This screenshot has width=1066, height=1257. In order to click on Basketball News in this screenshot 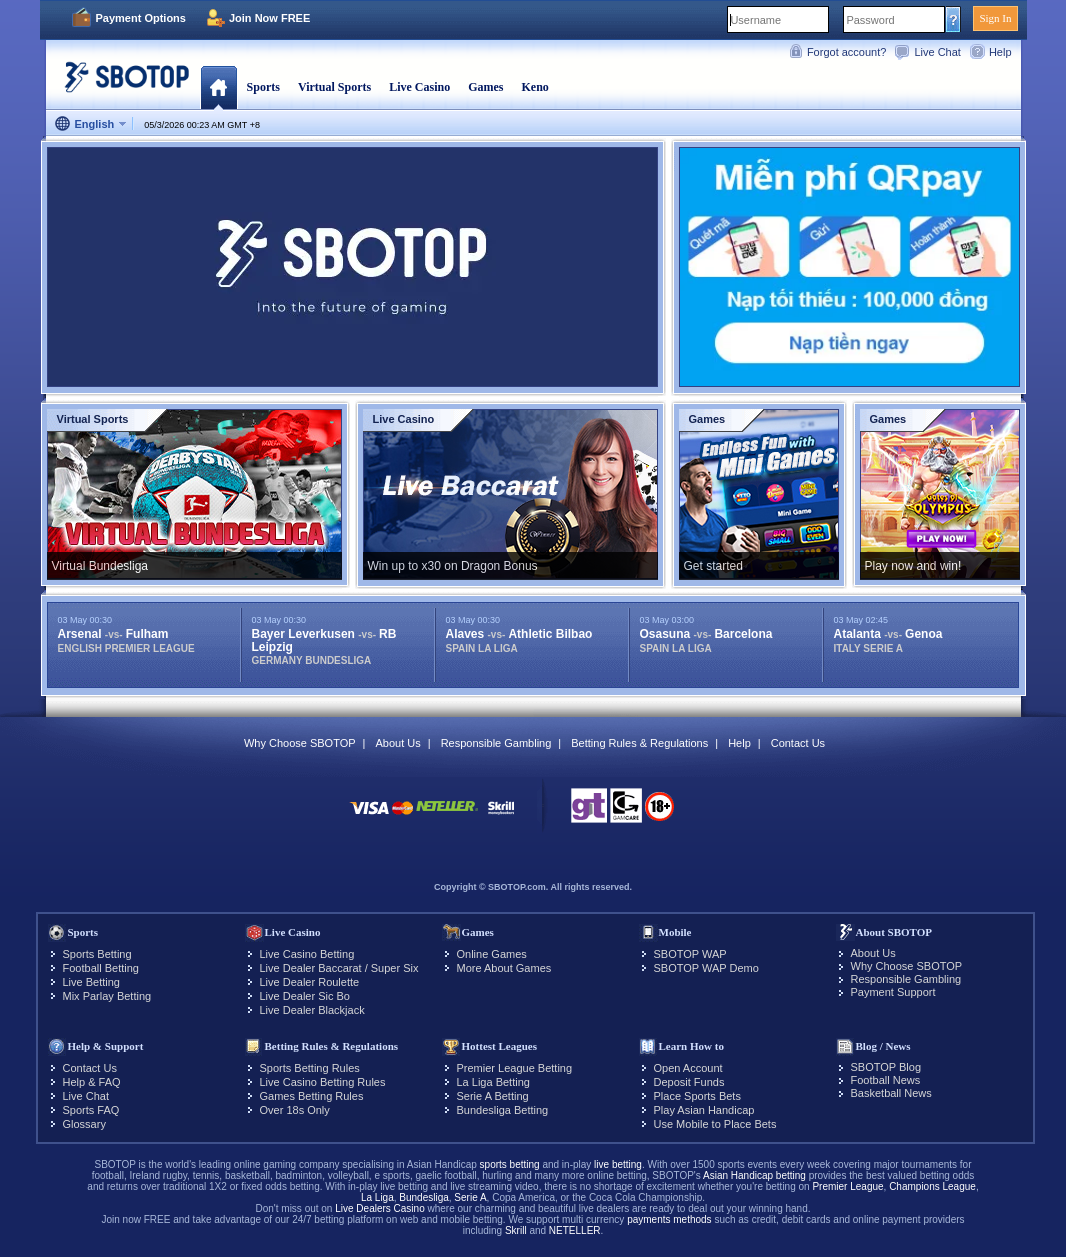, I will do `click(891, 1093)`.